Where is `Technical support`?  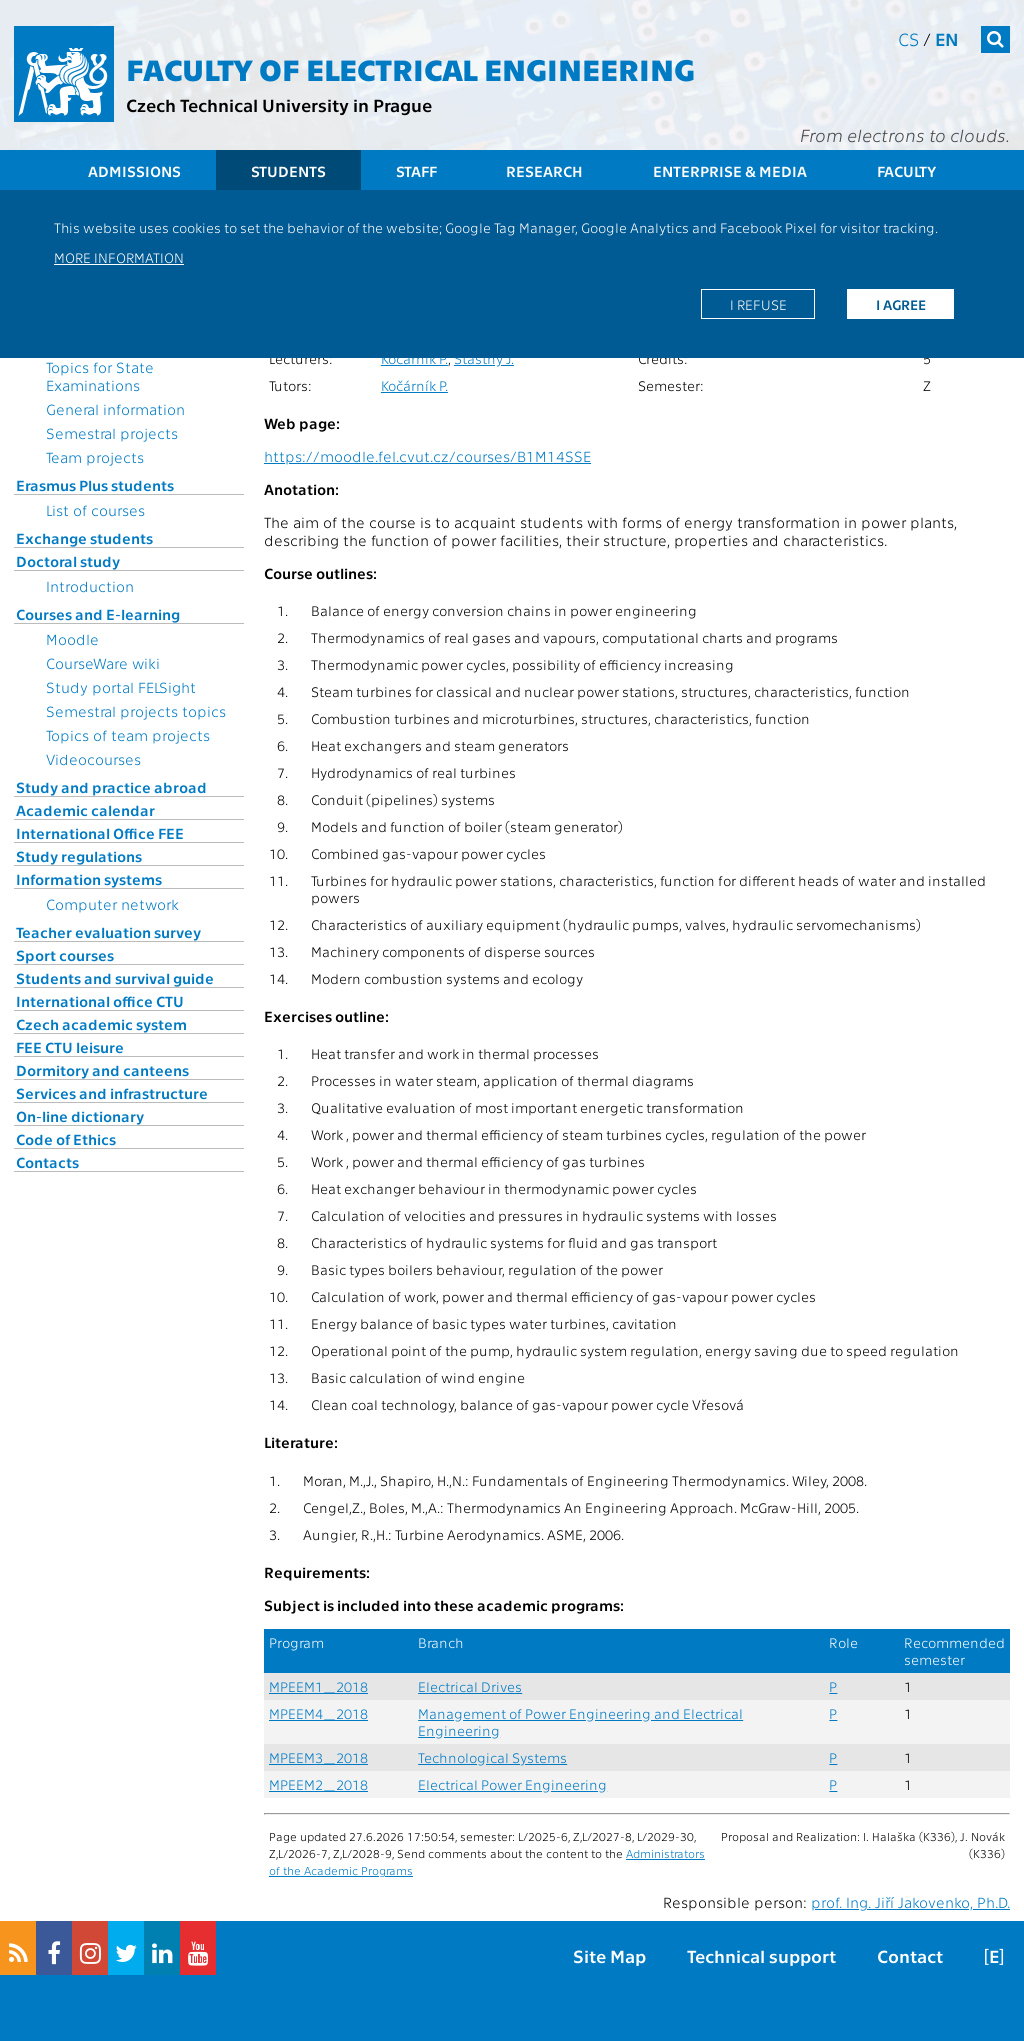 Technical support is located at coordinates (761, 1955).